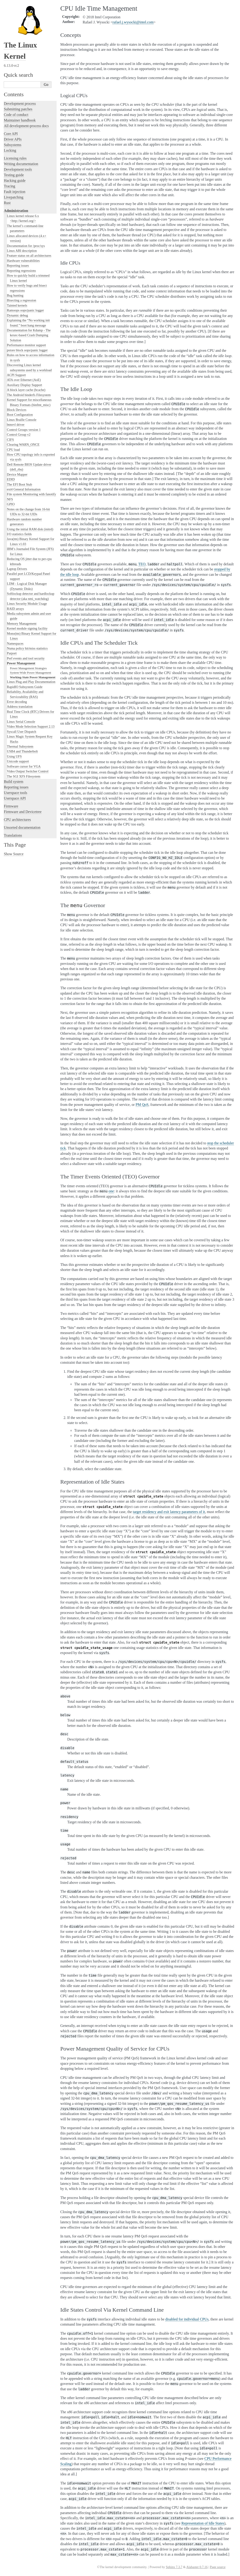 Image resolution: width=240 pixels, height=2576 pixels. Describe the element at coordinates (30, 529) in the screenshot. I see `Using the initial RAM disk (initrd)` at that location.